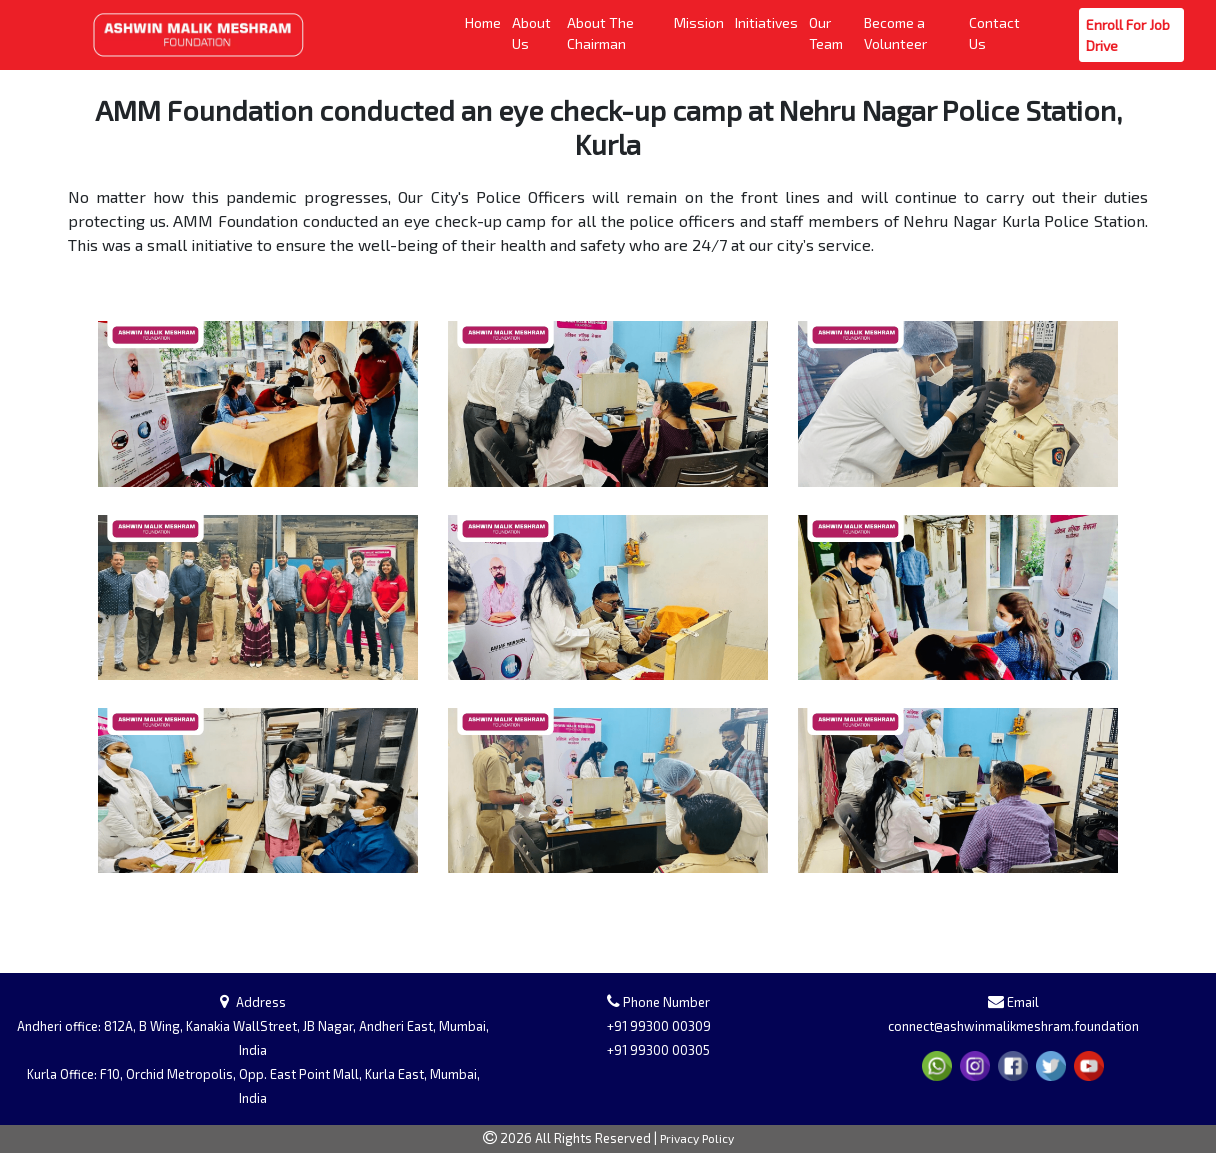  What do you see at coordinates (659, 1026) in the screenshot?
I see `+91 99300 00309` at bounding box center [659, 1026].